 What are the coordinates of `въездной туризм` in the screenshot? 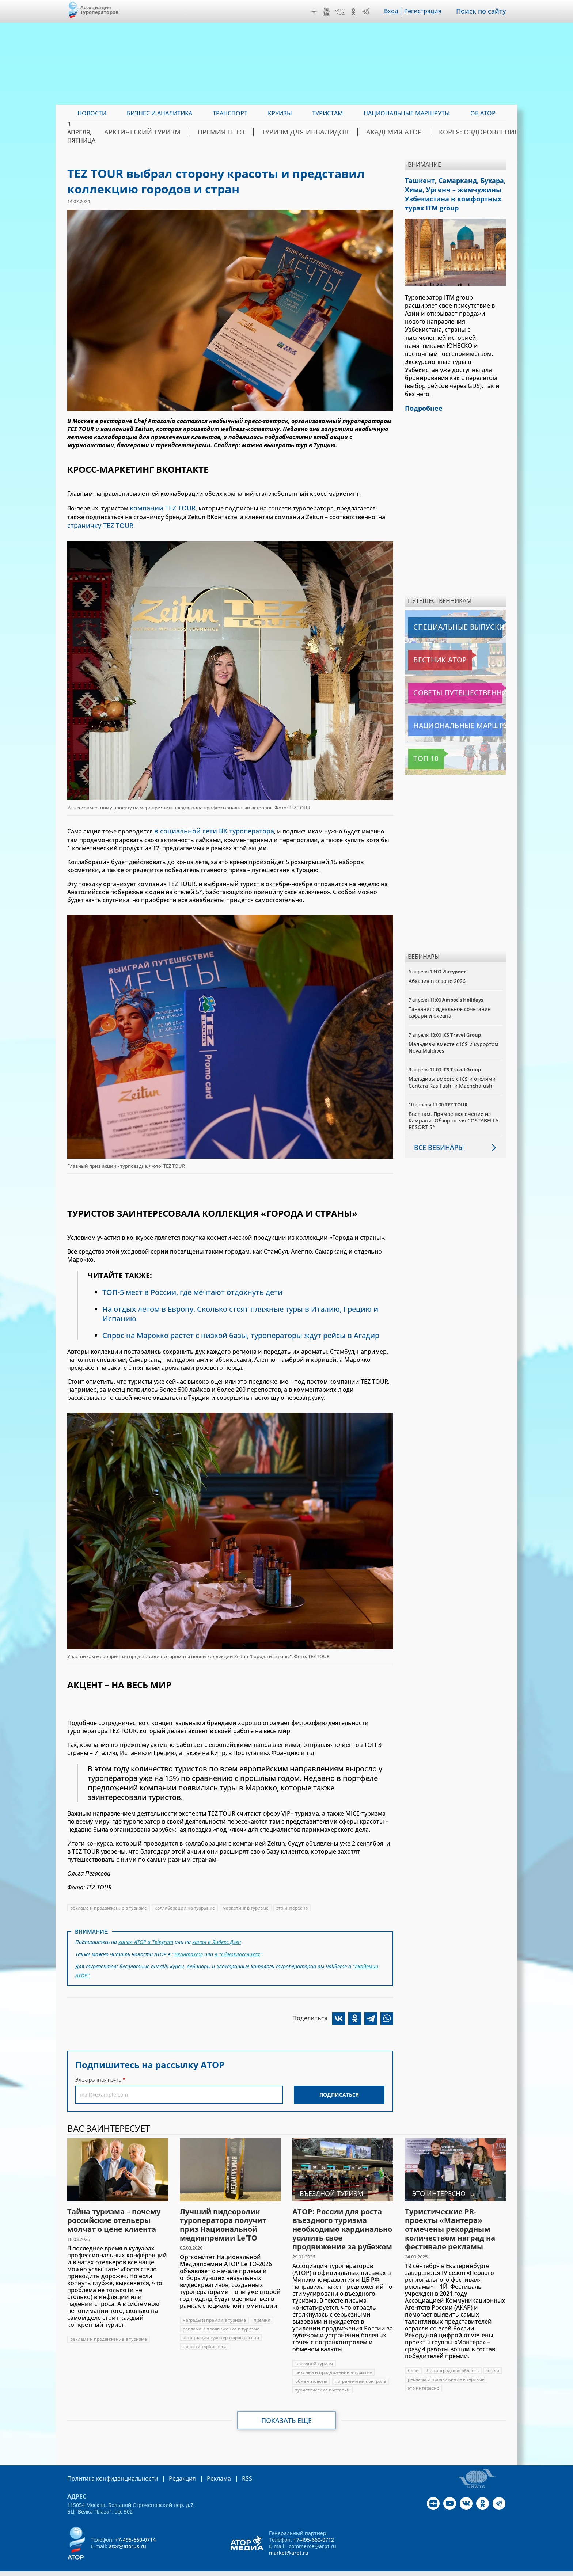 It's located at (314, 2356).